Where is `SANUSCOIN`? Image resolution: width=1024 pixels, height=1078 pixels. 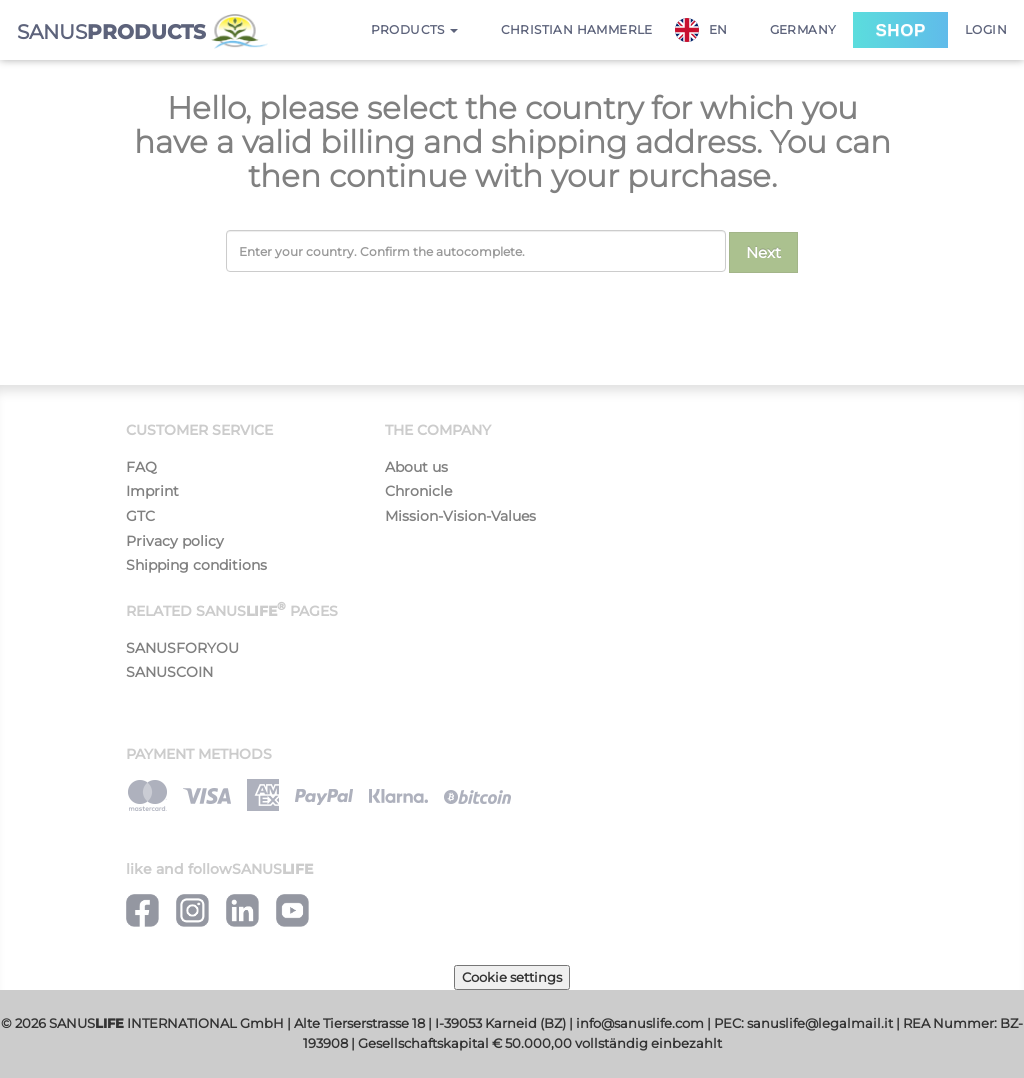
SANUSCOIN is located at coordinates (169, 672).